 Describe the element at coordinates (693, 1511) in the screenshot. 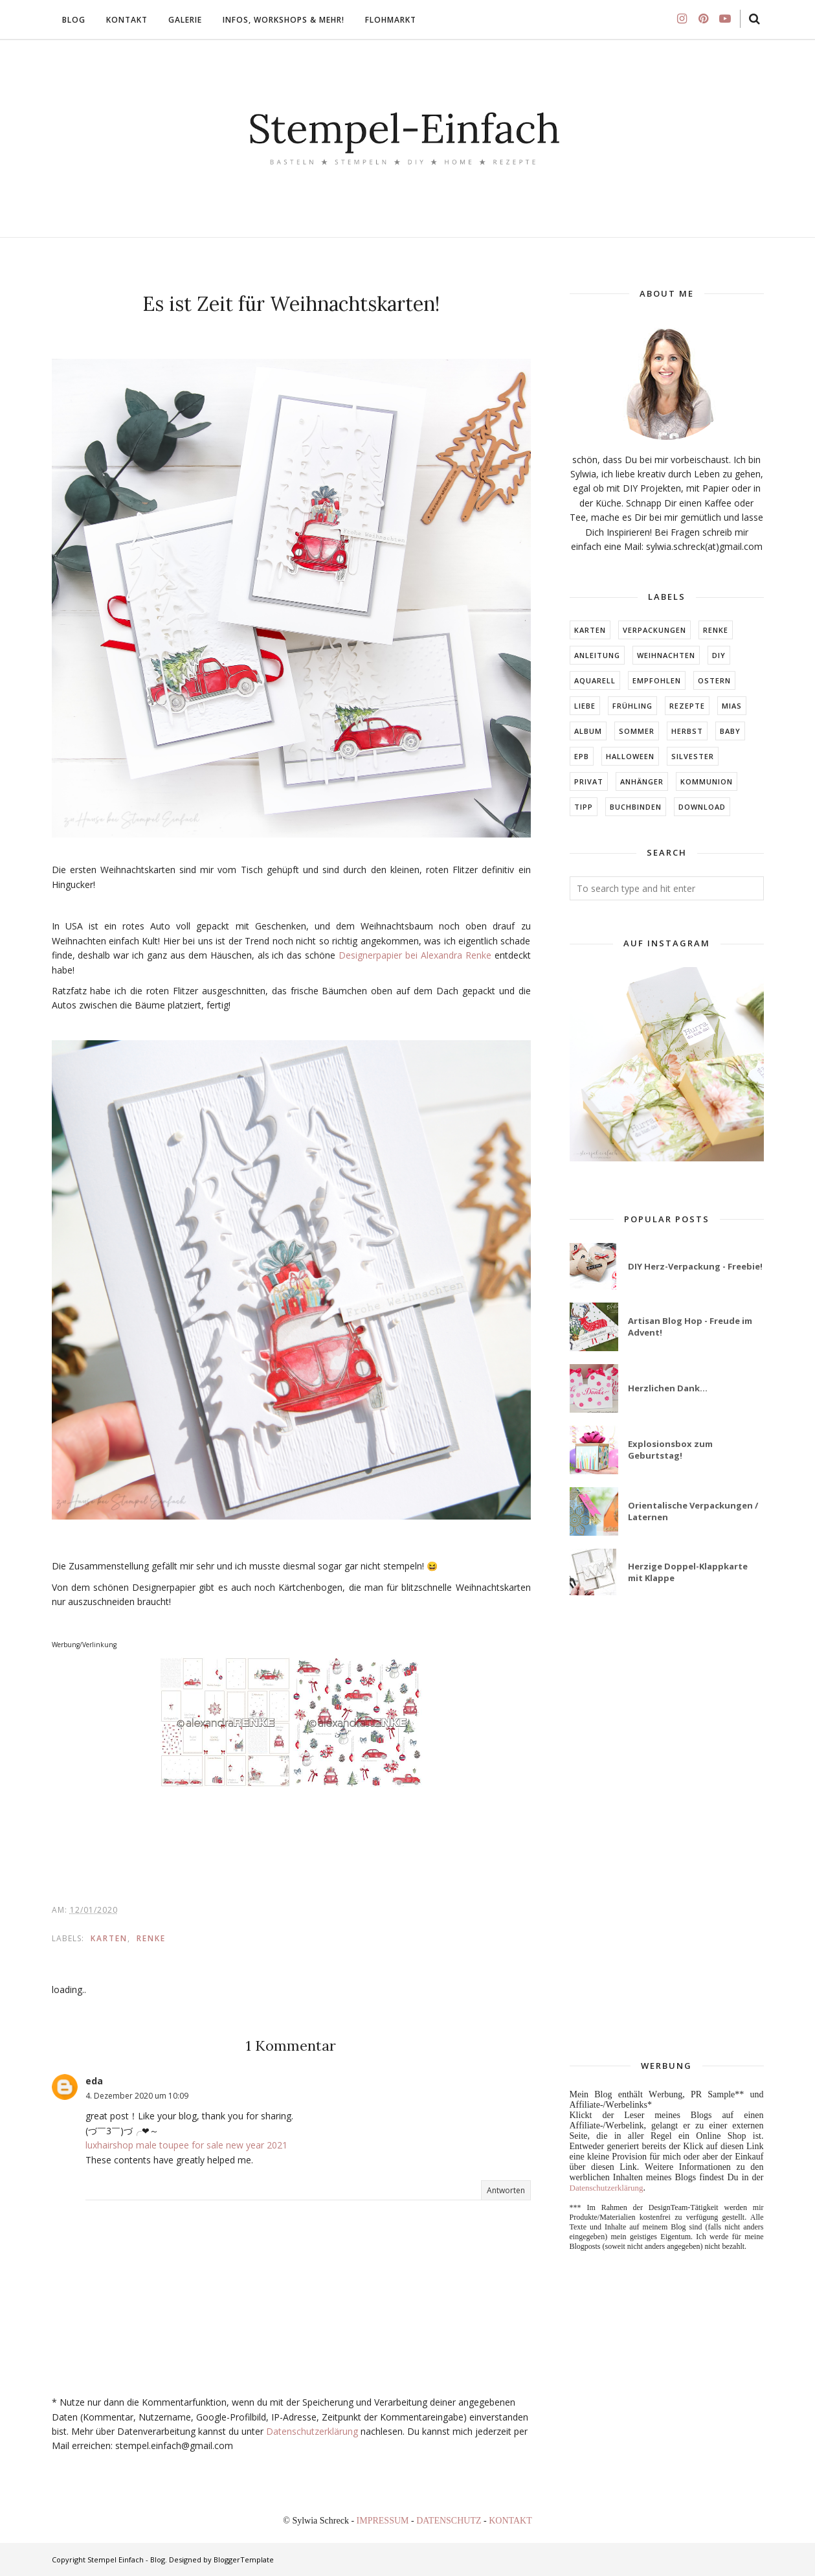

I see `Orientalische Verpackungen / Laternen` at that location.